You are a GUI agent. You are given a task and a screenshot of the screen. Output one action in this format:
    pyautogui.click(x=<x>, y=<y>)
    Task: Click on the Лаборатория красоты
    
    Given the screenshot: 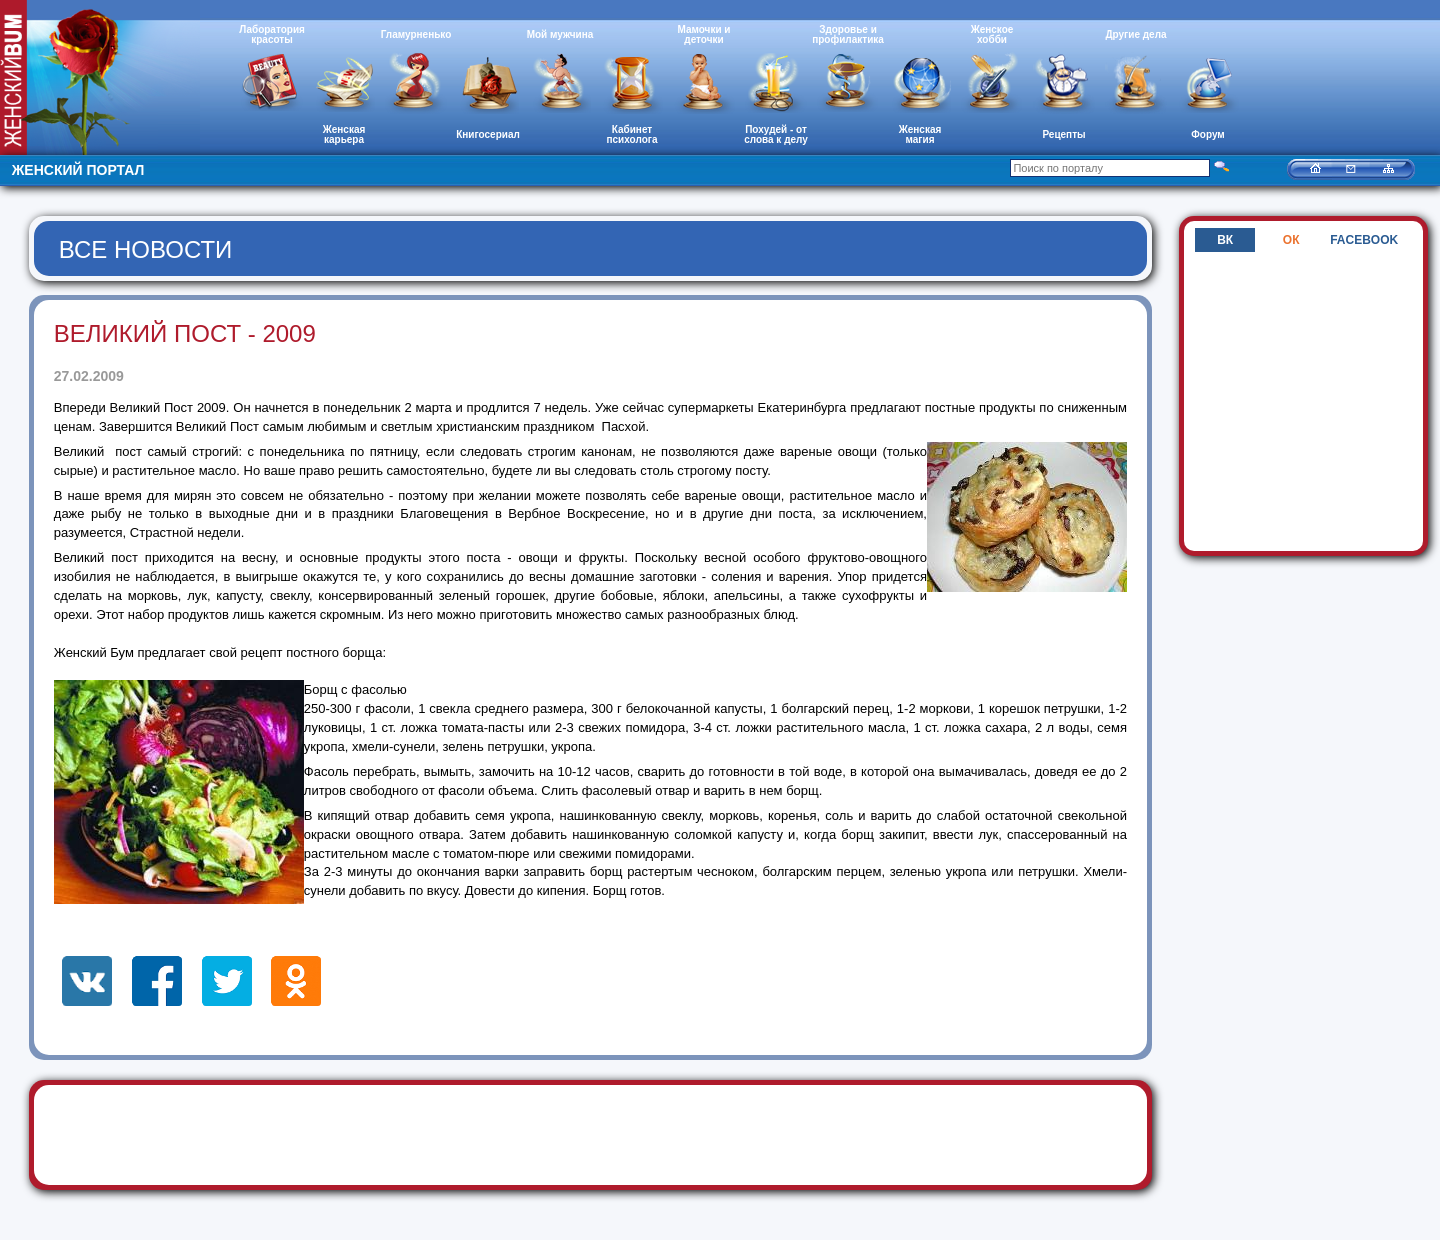 What is the action you would take?
    pyautogui.click(x=272, y=34)
    